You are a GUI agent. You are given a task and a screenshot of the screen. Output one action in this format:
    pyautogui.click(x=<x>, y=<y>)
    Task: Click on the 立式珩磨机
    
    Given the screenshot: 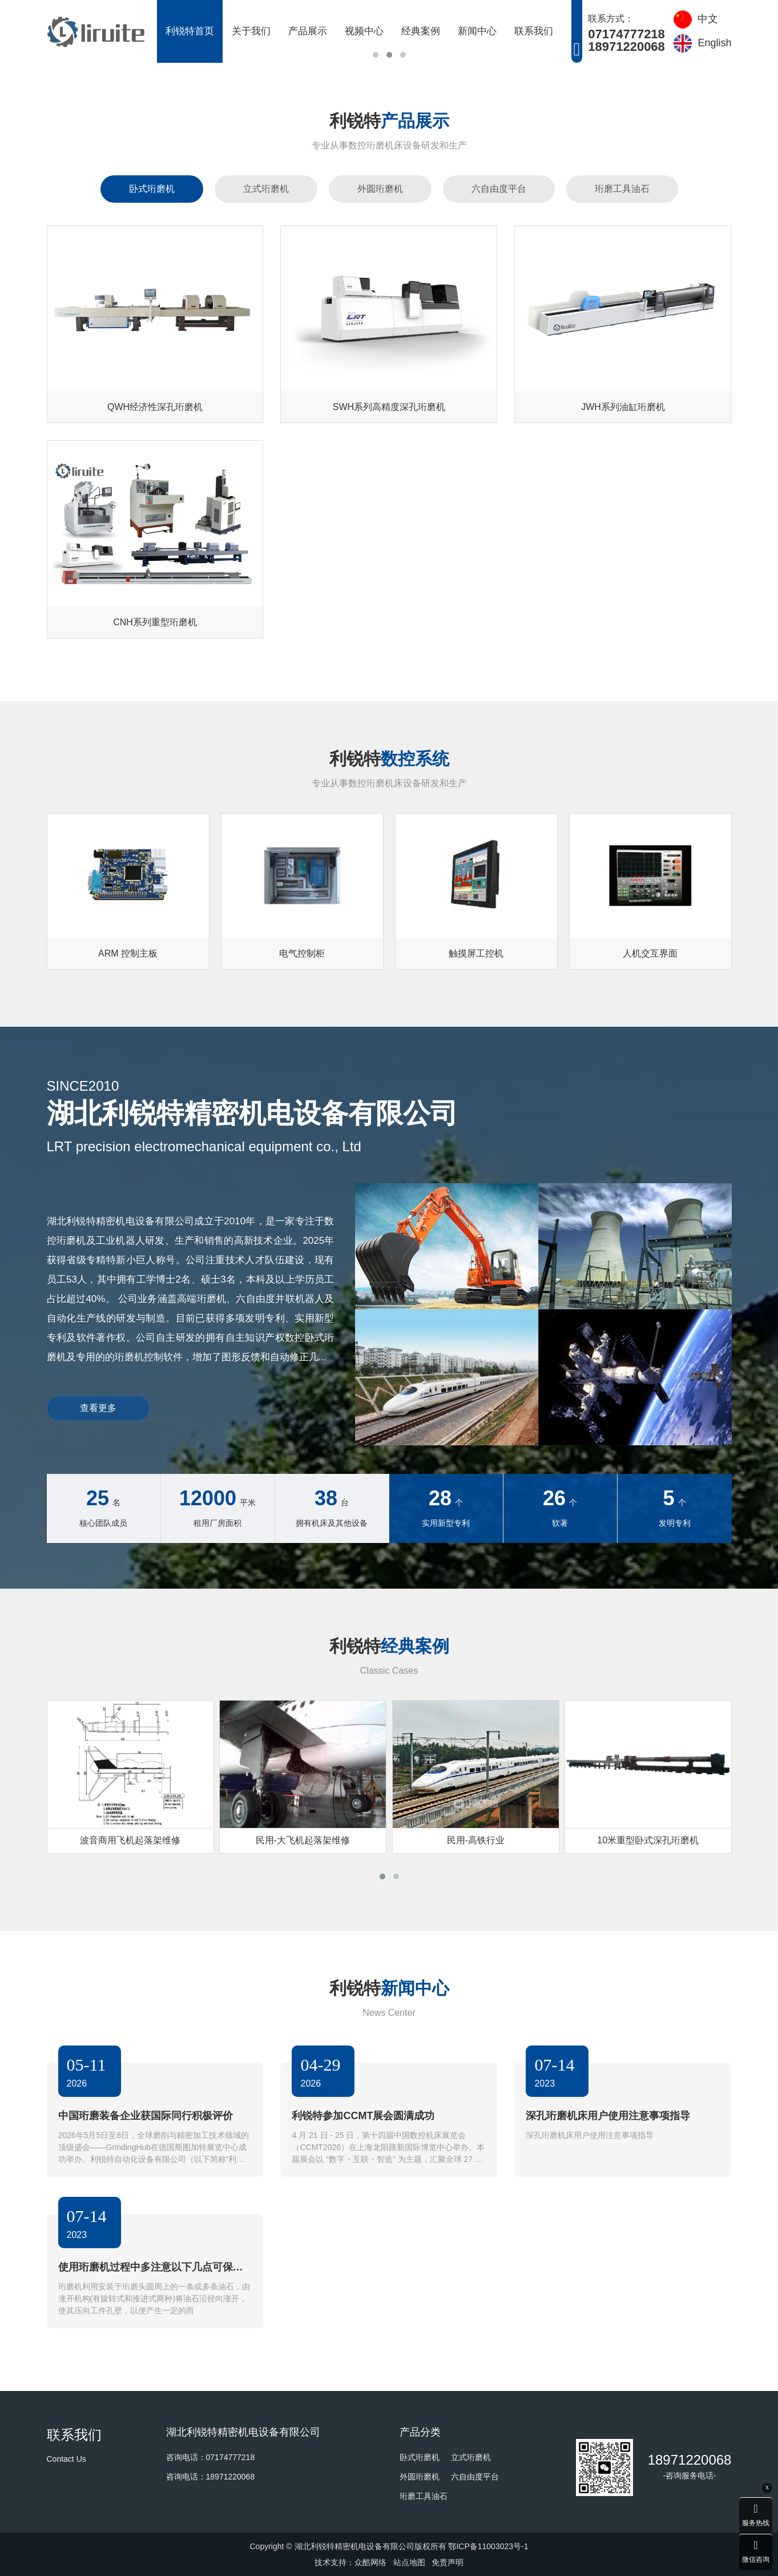 What is the action you would take?
    pyautogui.click(x=266, y=189)
    